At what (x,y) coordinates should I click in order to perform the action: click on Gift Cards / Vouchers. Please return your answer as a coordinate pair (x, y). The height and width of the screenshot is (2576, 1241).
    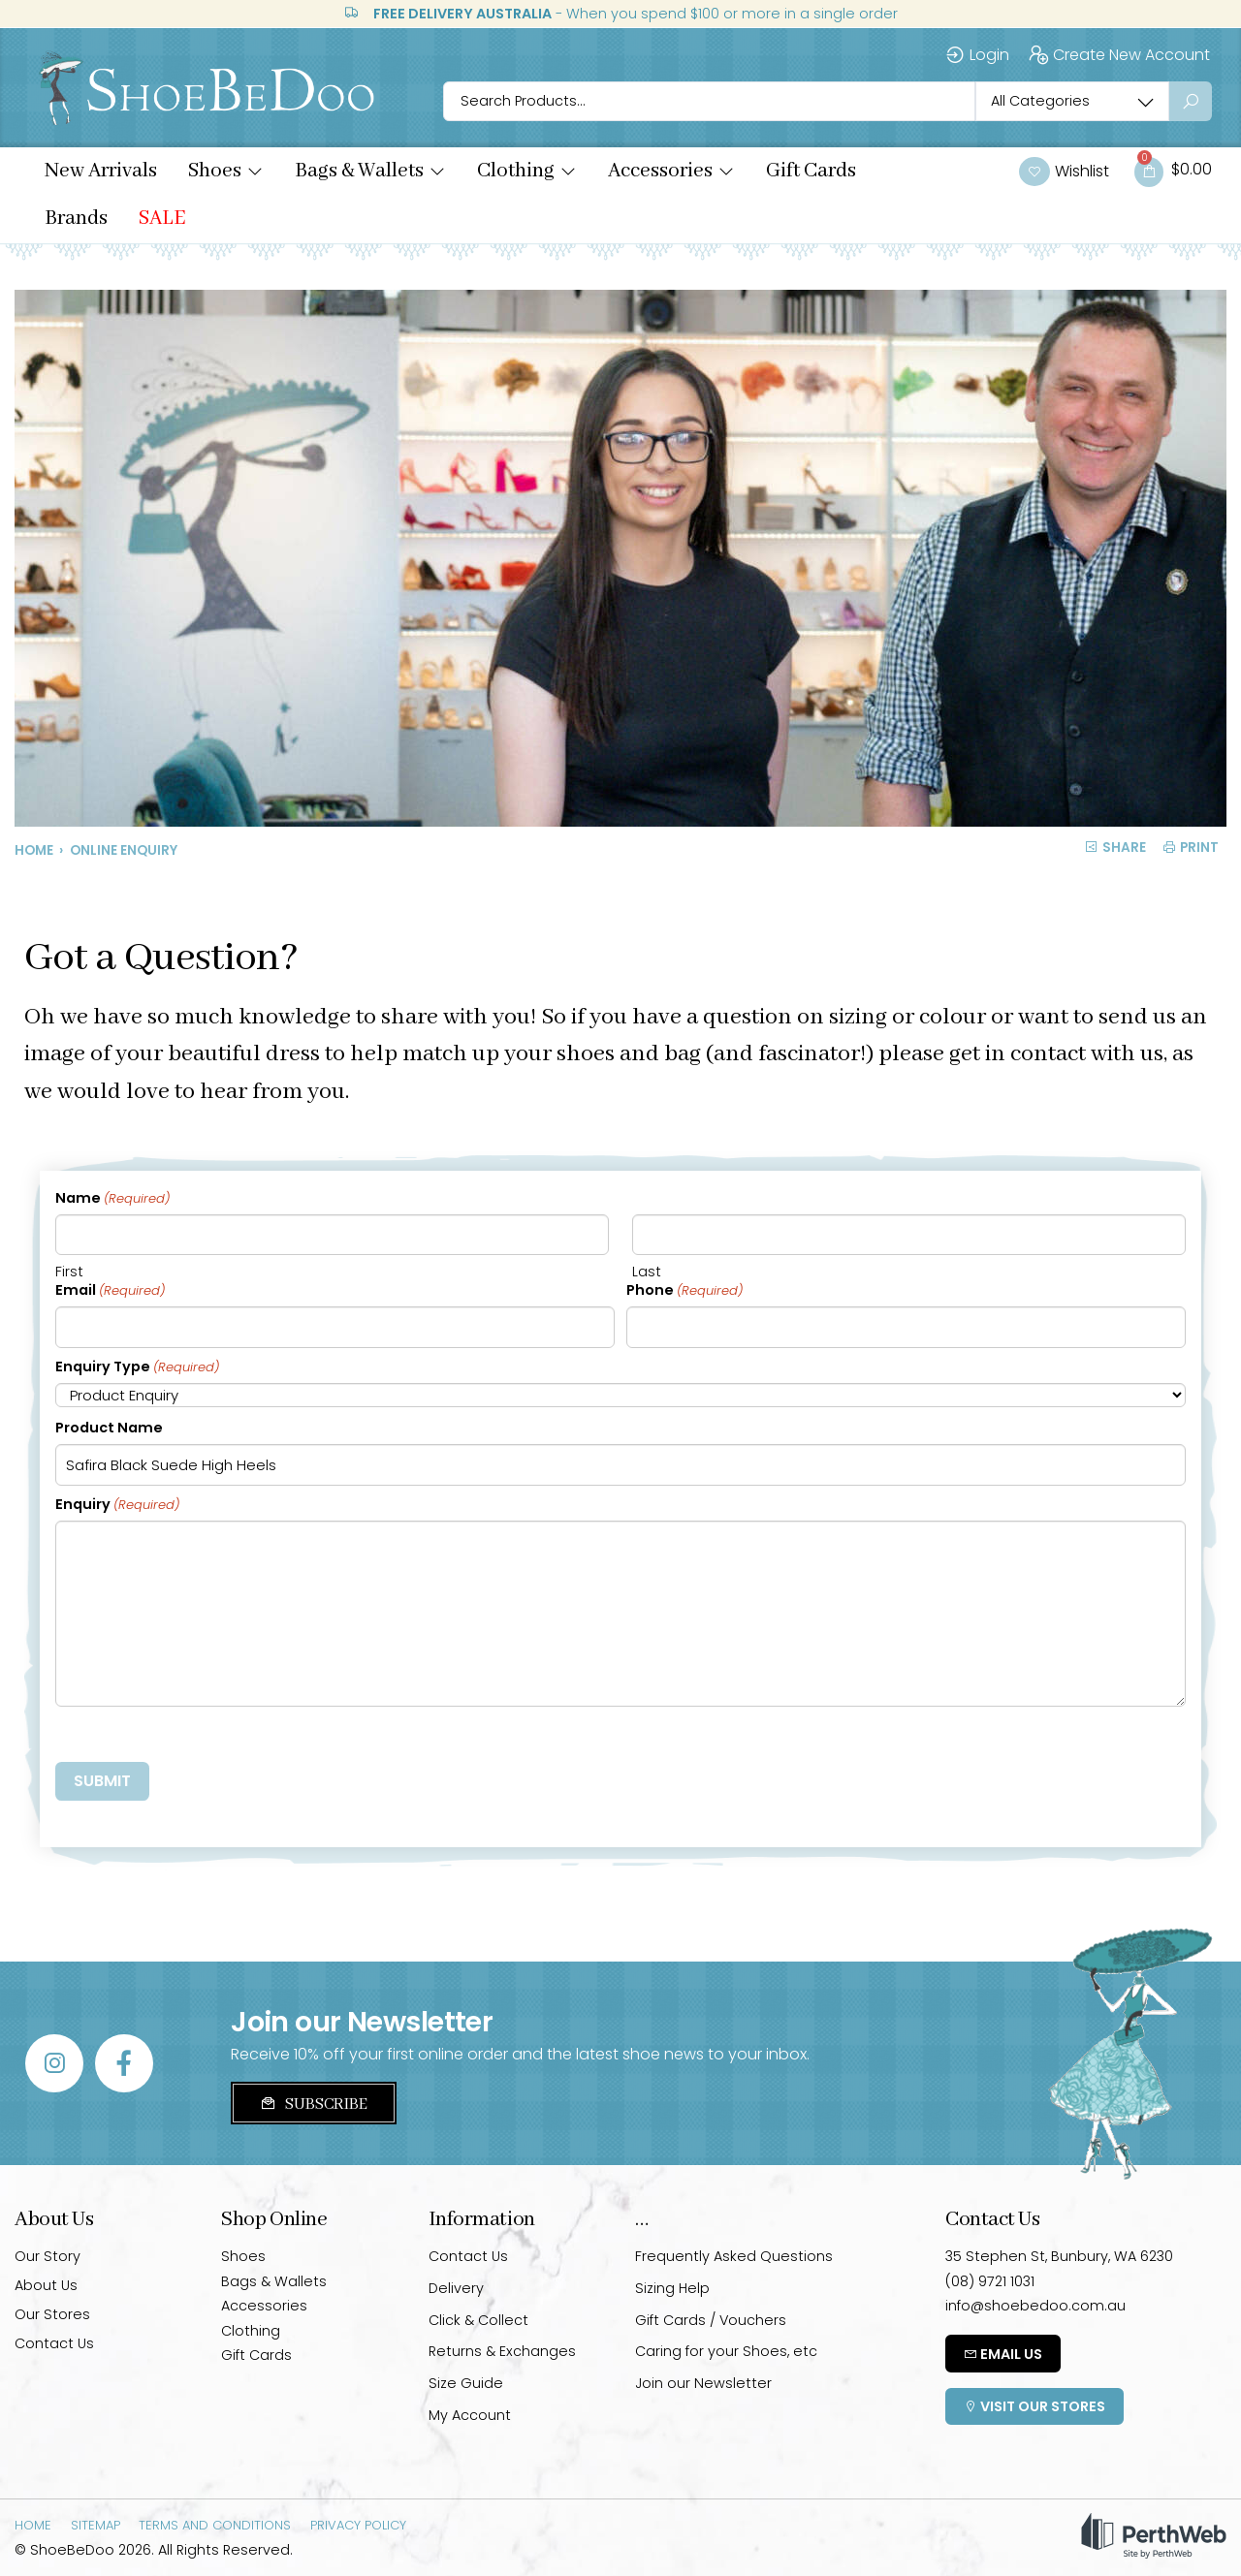
    Looking at the image, I should click on (710, 2320).